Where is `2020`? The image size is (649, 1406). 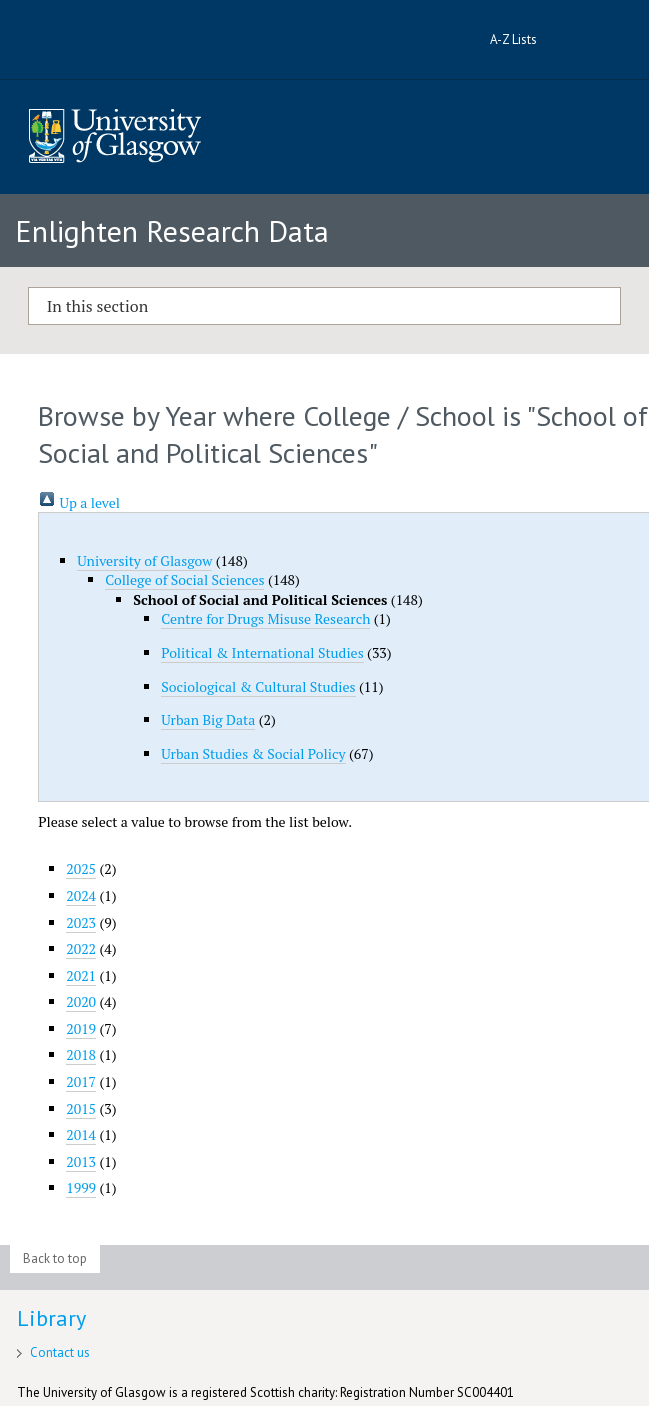 2020 is located at coordinates (81, 1001).